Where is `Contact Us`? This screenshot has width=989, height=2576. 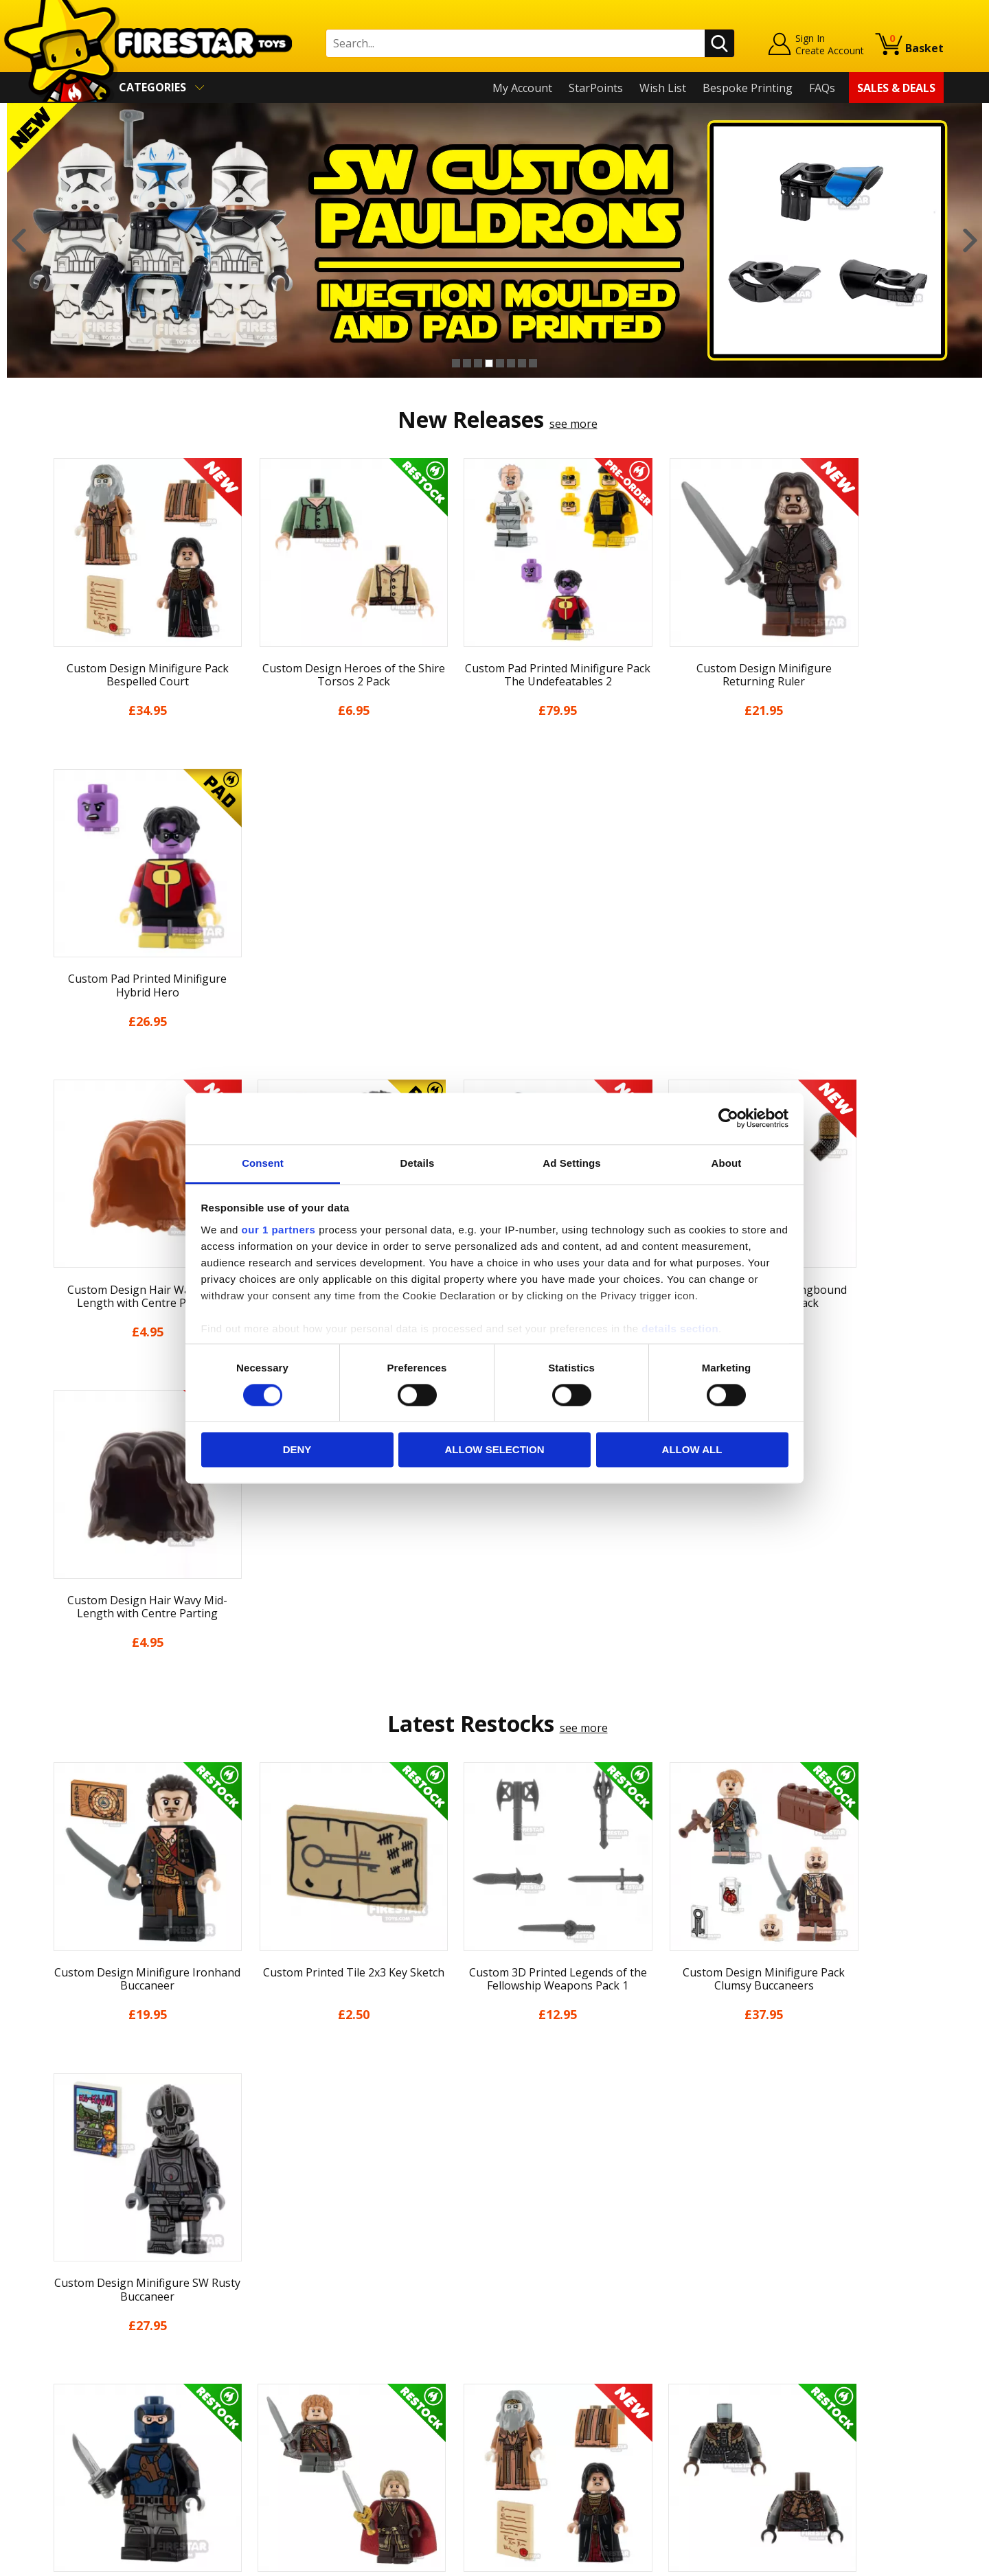 Contact Us is located at coordinates (298, 2274).